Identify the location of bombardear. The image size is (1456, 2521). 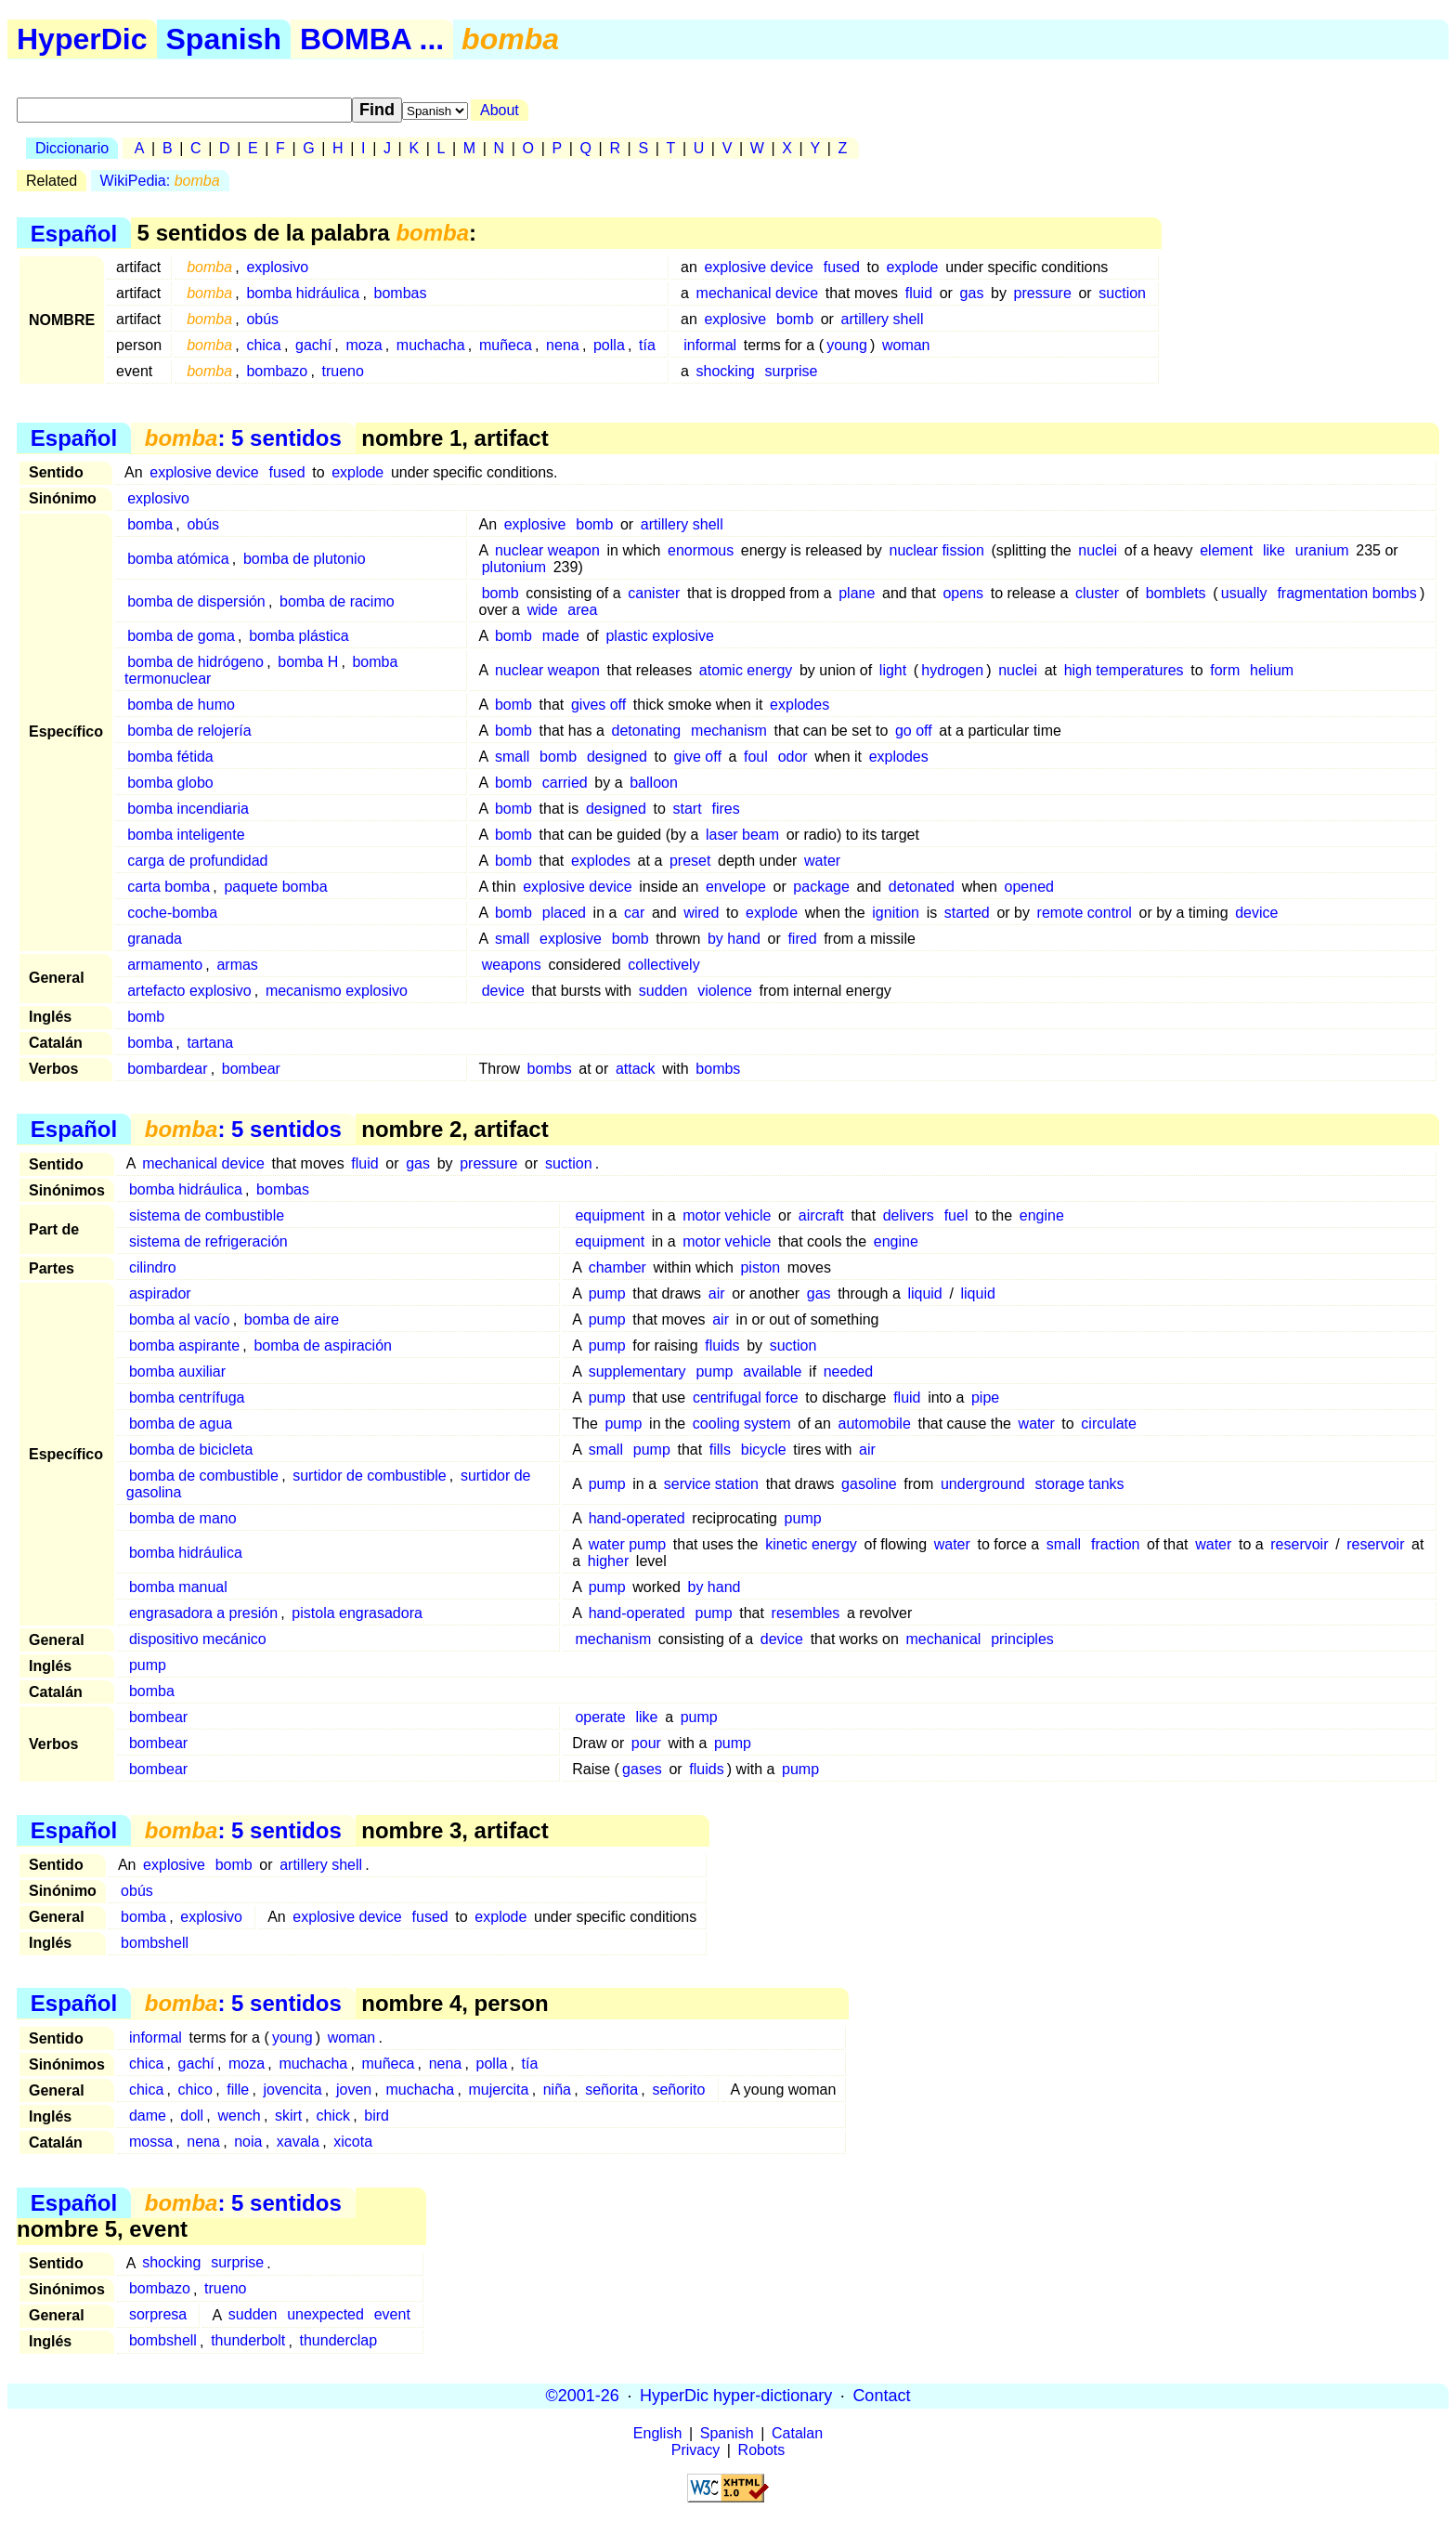
(167, 1069).